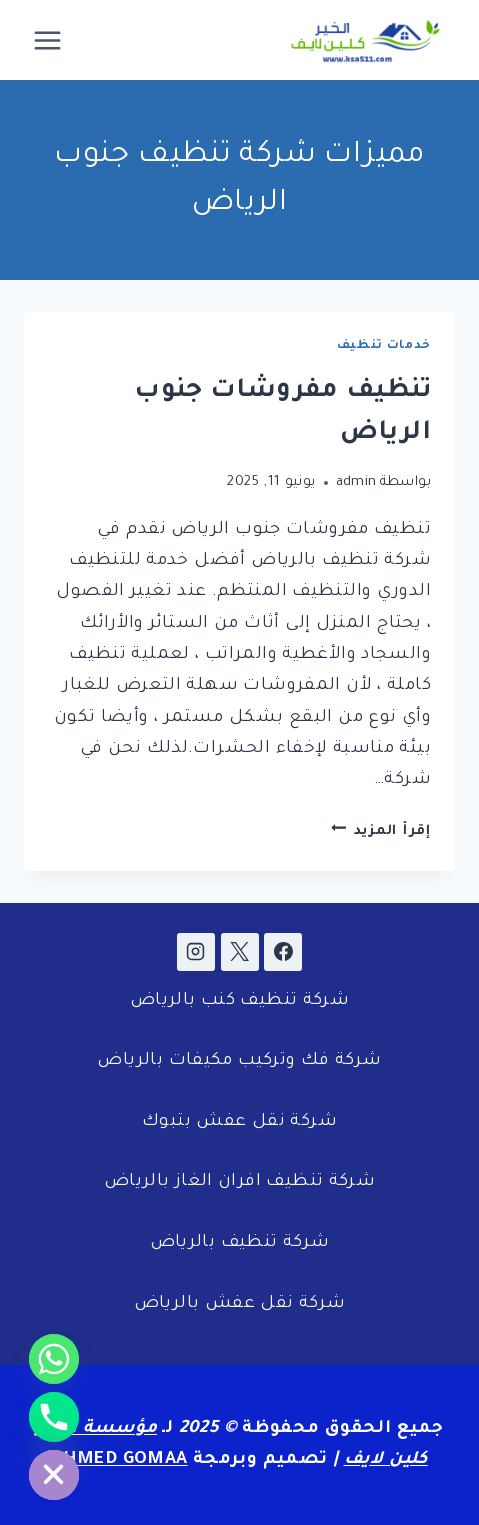  What do you see at coordinates (54, 1359) in the screenshot?
I see `[Whatsapp]` at bounding box center [54, 1359].